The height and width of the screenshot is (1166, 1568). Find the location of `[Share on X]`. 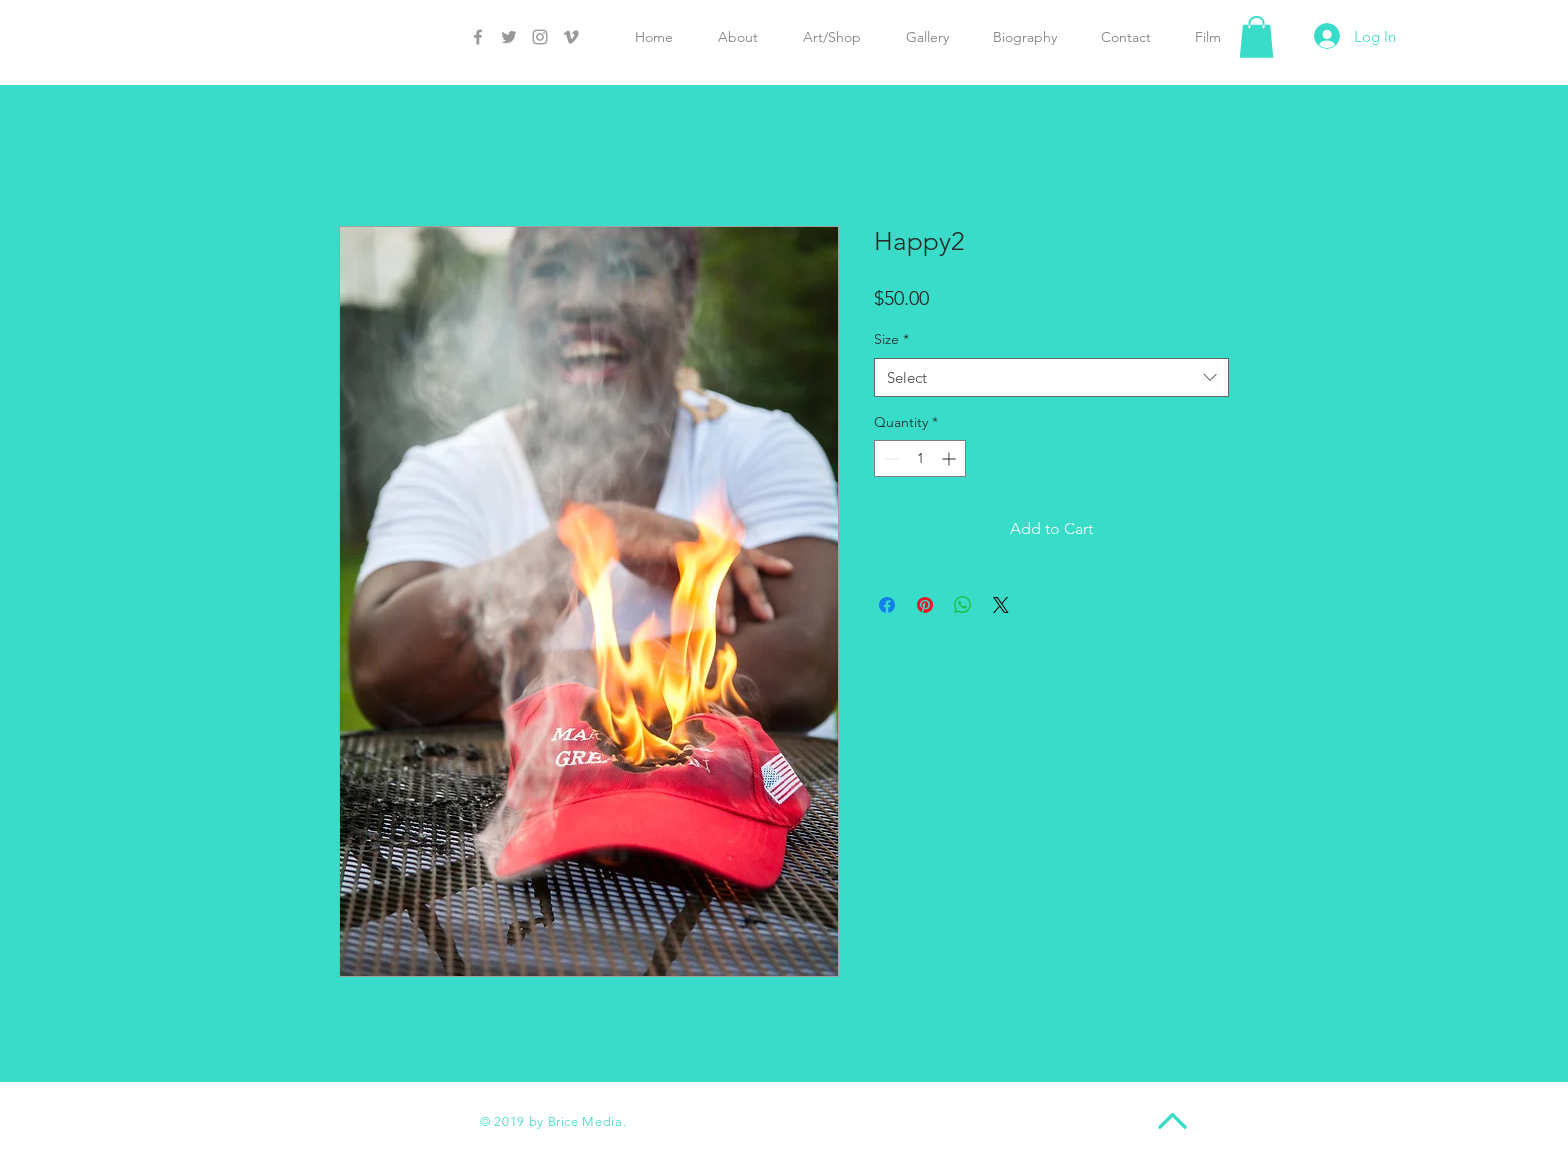

[Share on X] is located at coordinates (1001, 605).